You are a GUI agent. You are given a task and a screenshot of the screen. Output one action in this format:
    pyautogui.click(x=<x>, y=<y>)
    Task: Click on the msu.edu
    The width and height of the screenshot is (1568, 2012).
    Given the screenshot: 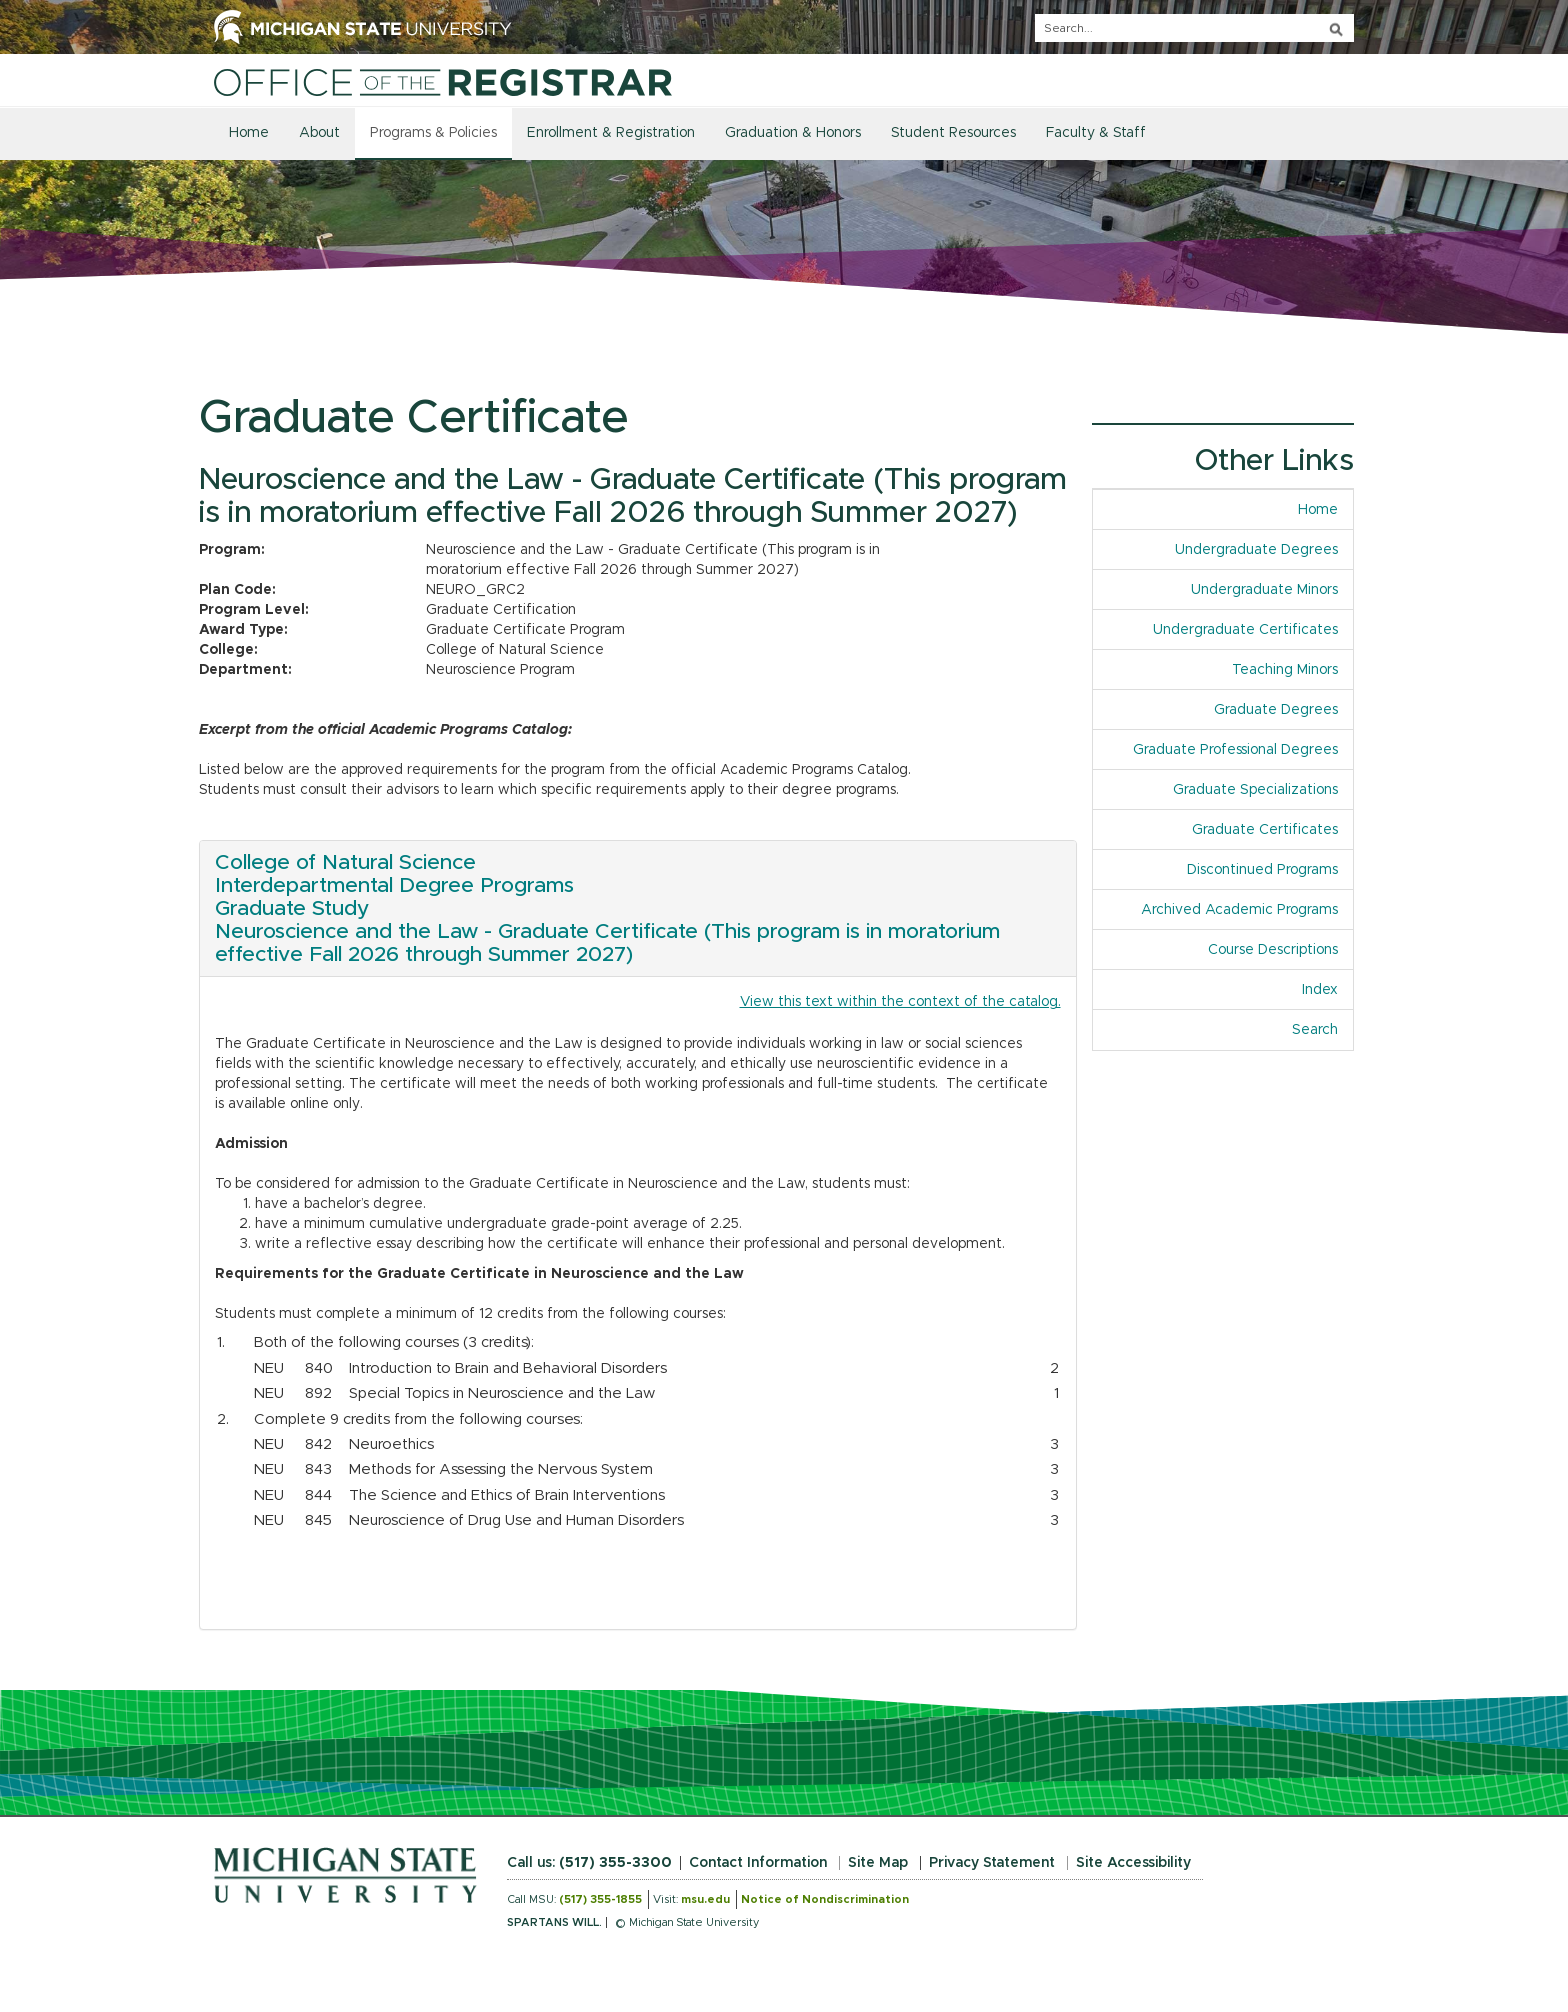 What is the action you would take?
    pyautogui.click(x=705, y=1899)
    